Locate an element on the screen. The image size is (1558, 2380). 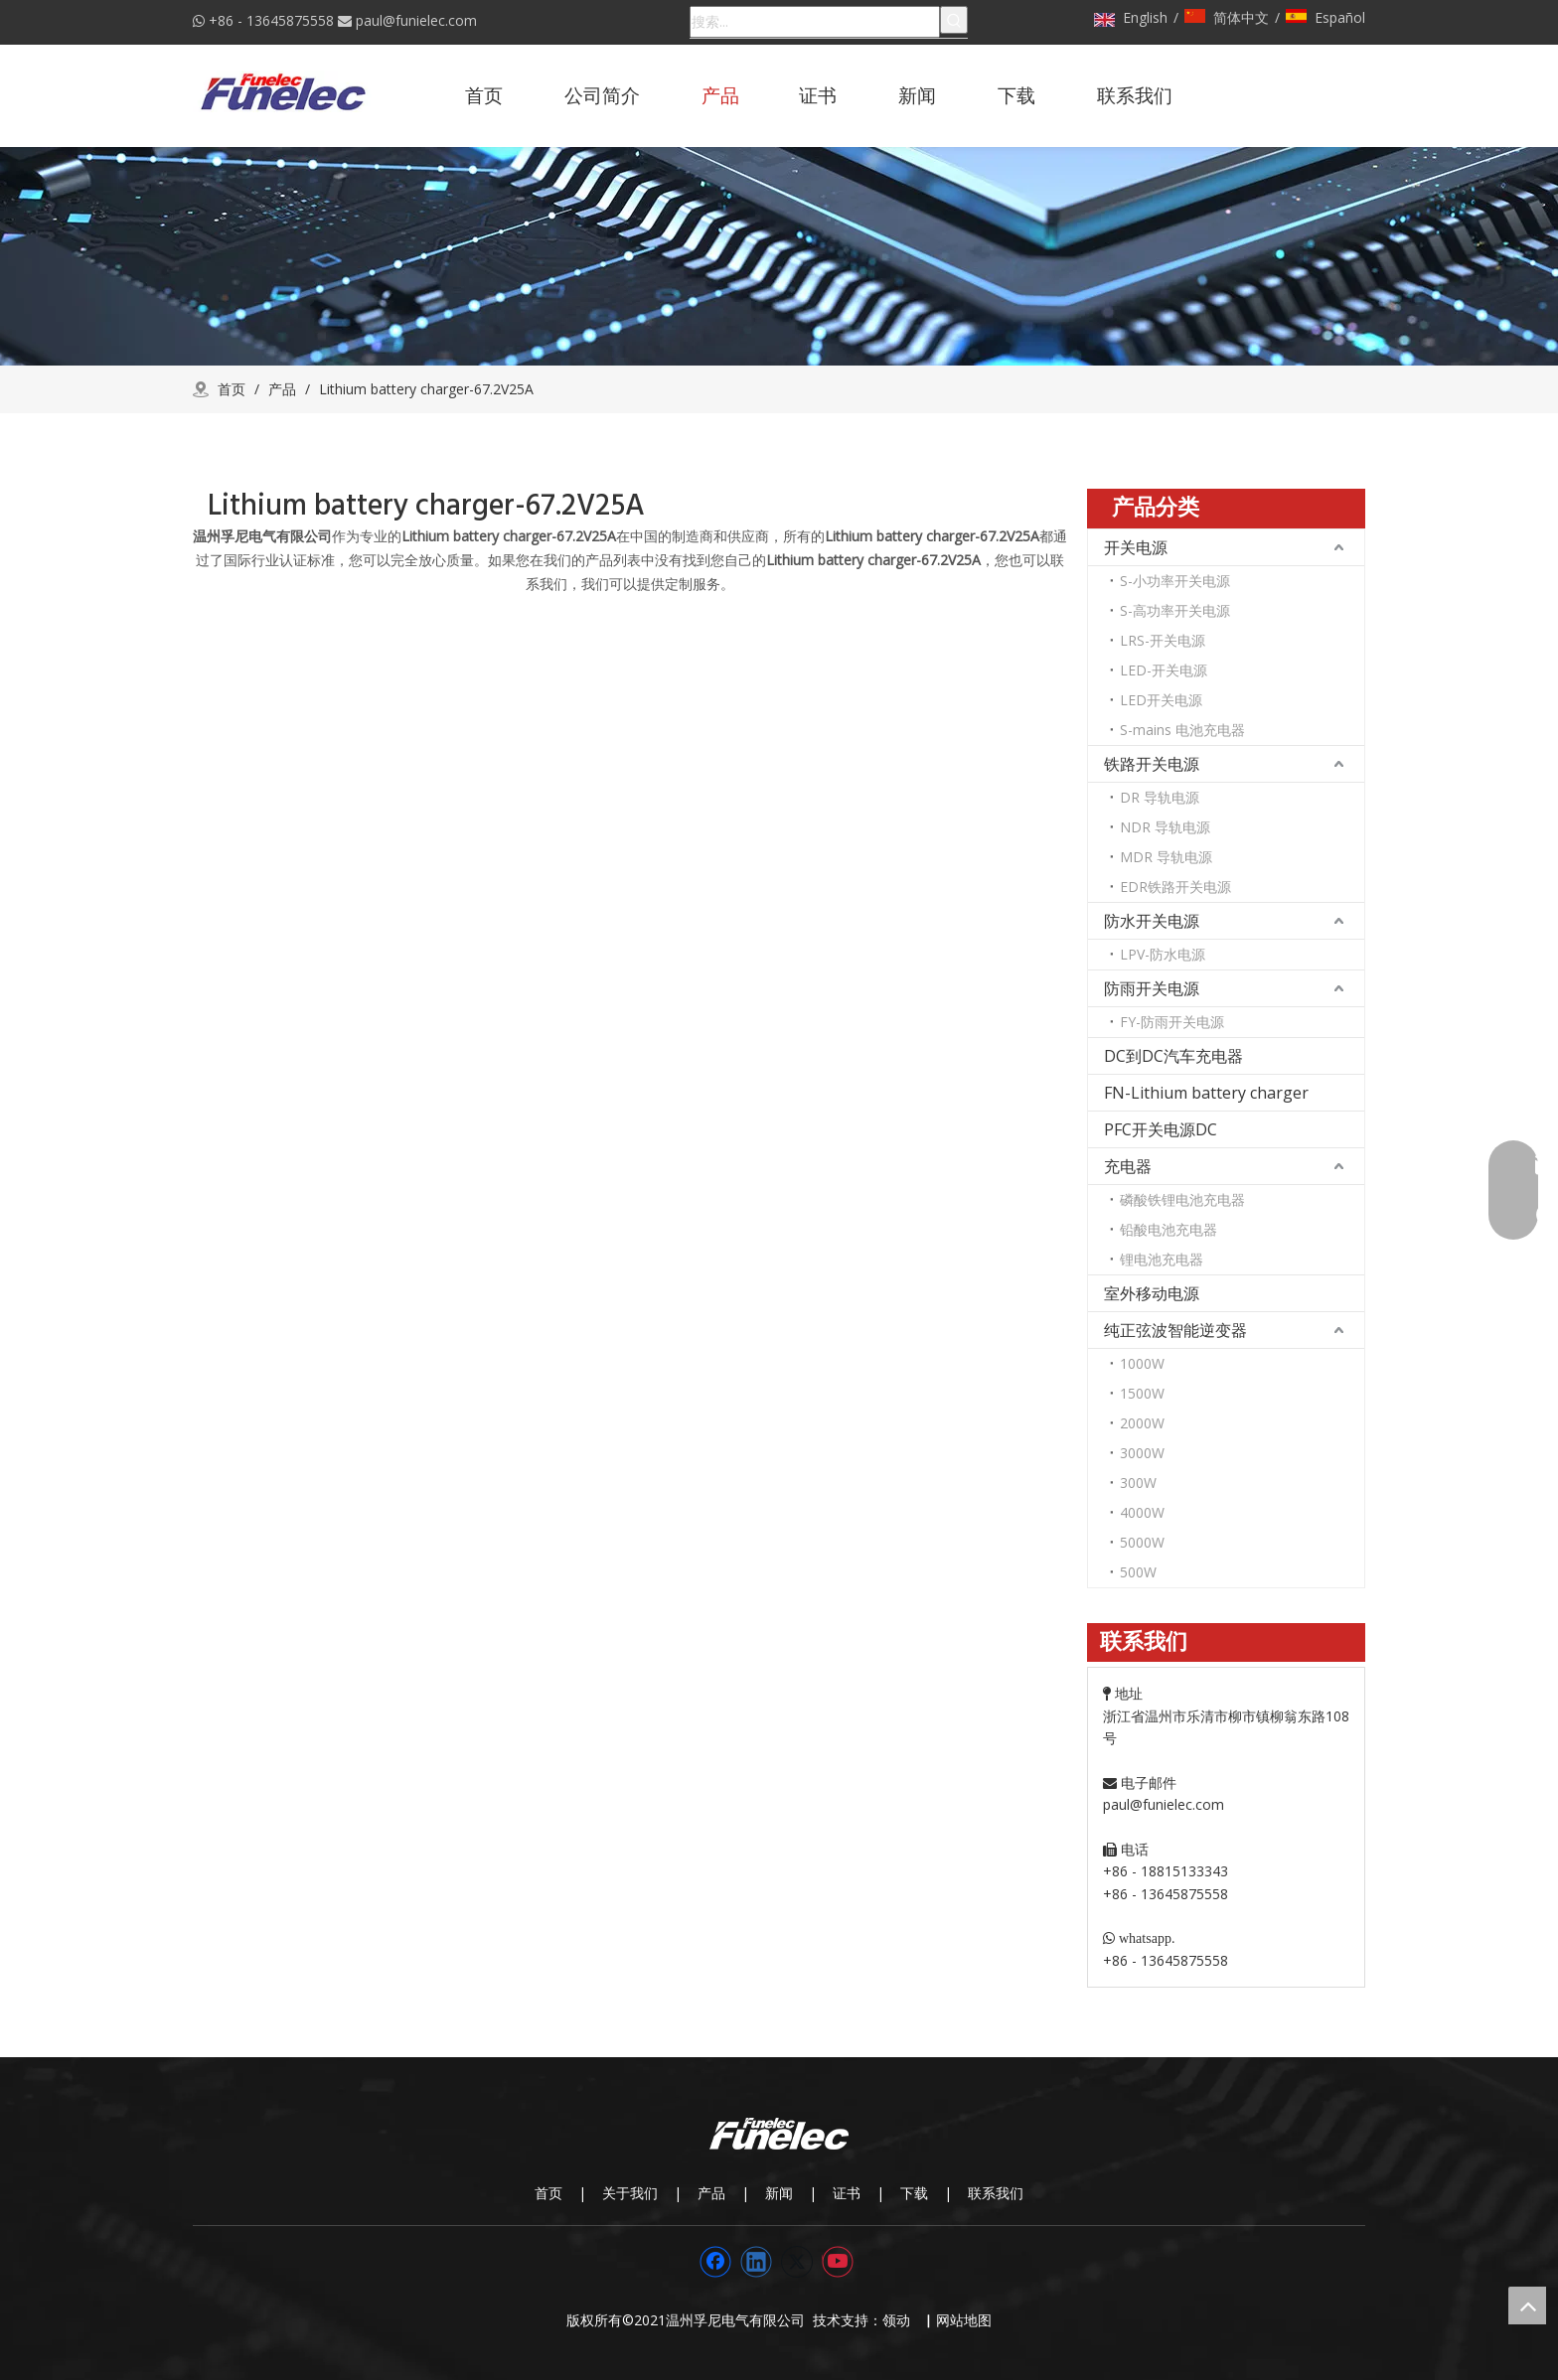
DR 导轨电源 is located at coordinates (1159, 797).